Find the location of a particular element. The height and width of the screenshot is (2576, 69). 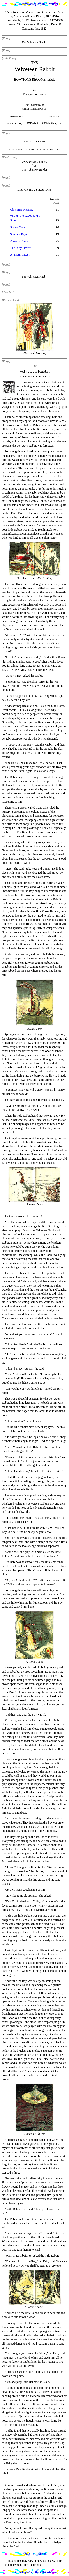

Christmas Morning is located at coordinates (21, 209).